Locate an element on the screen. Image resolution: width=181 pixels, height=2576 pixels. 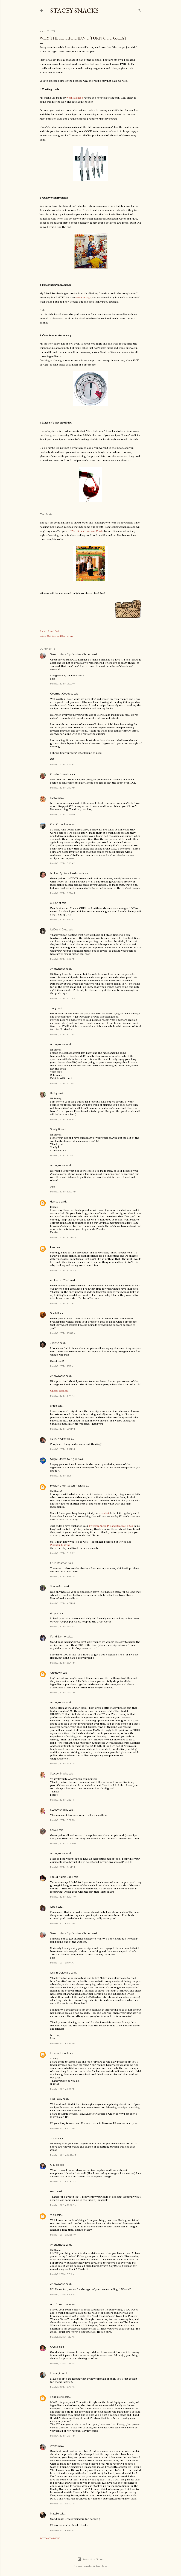
March 3, 2011 at 10:46 AM is located at coordinates (63, 1237).